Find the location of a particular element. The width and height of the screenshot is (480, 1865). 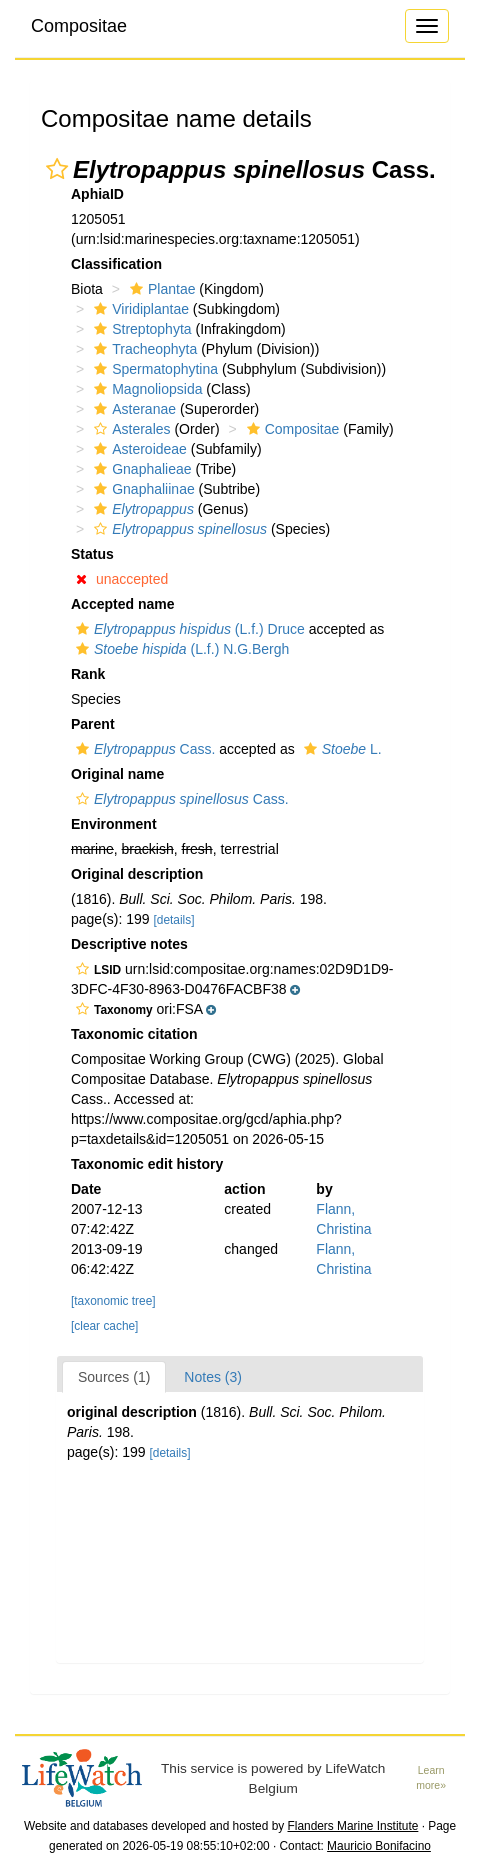

Magnoliopsida is located at coordinates (145, 389).